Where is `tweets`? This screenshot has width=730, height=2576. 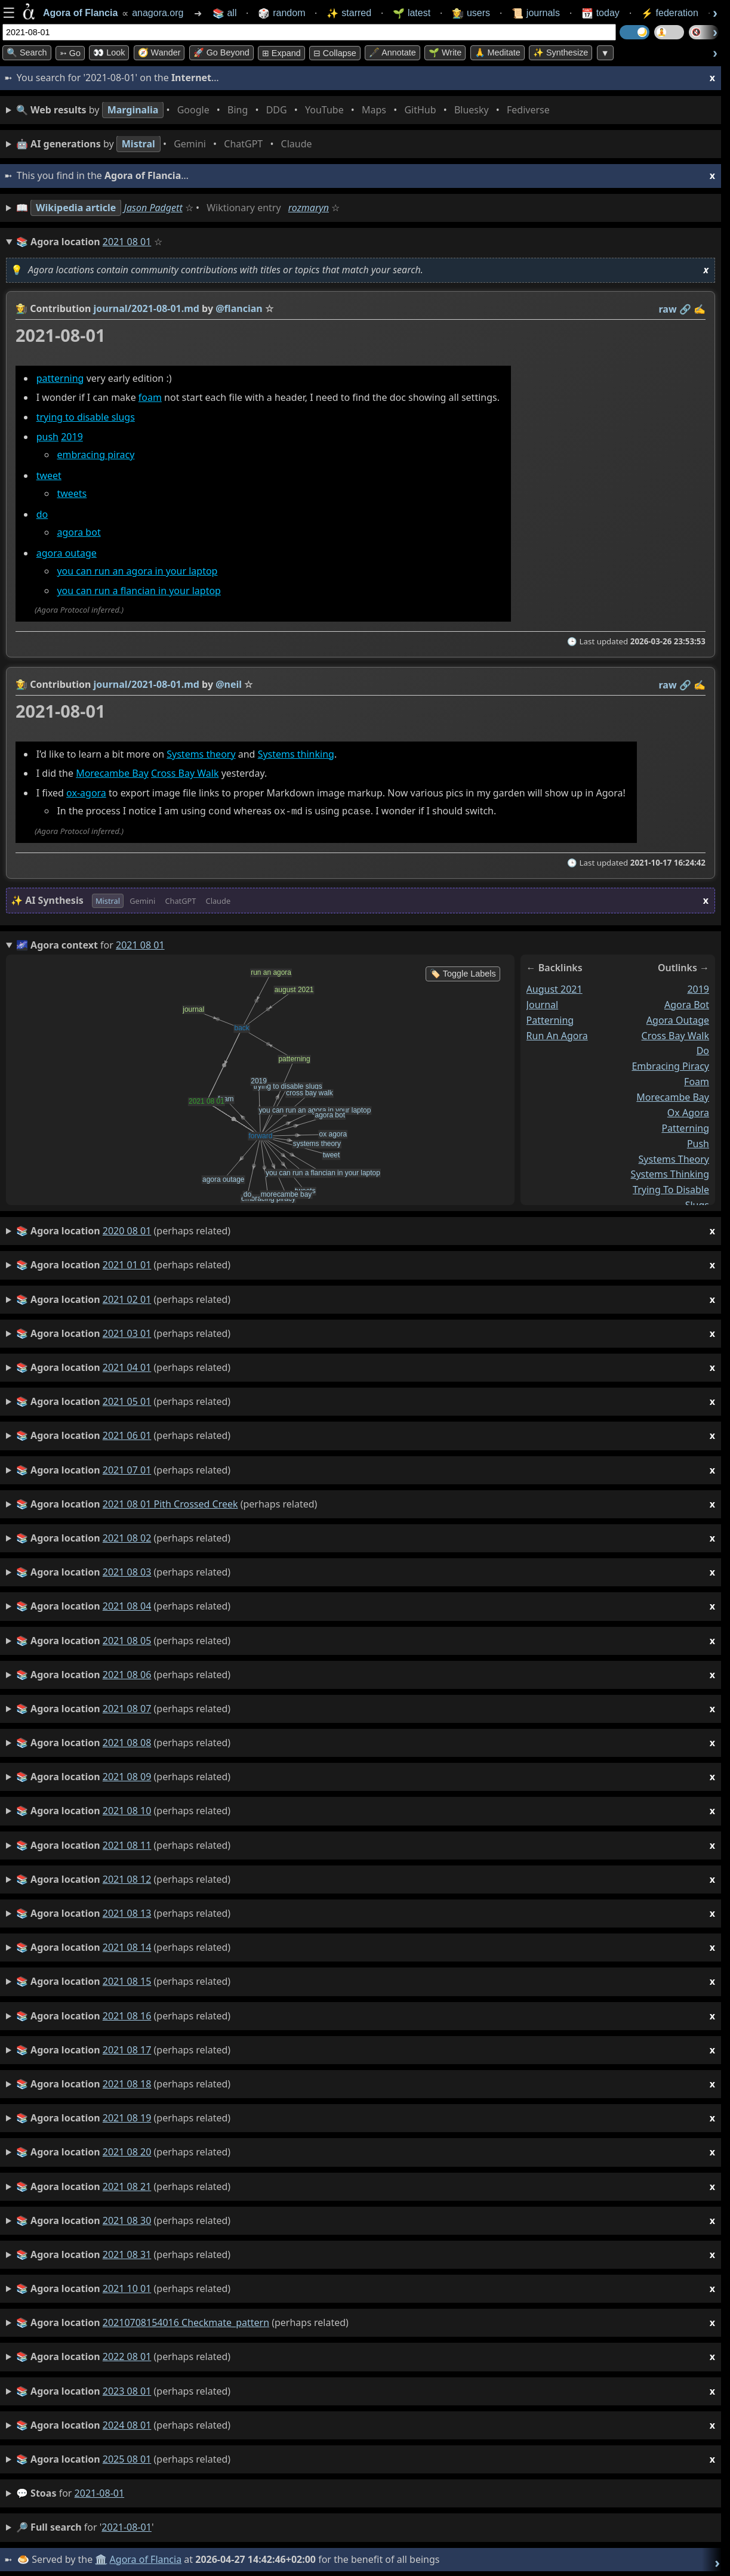
tweets is located at coordinates (72, 493).